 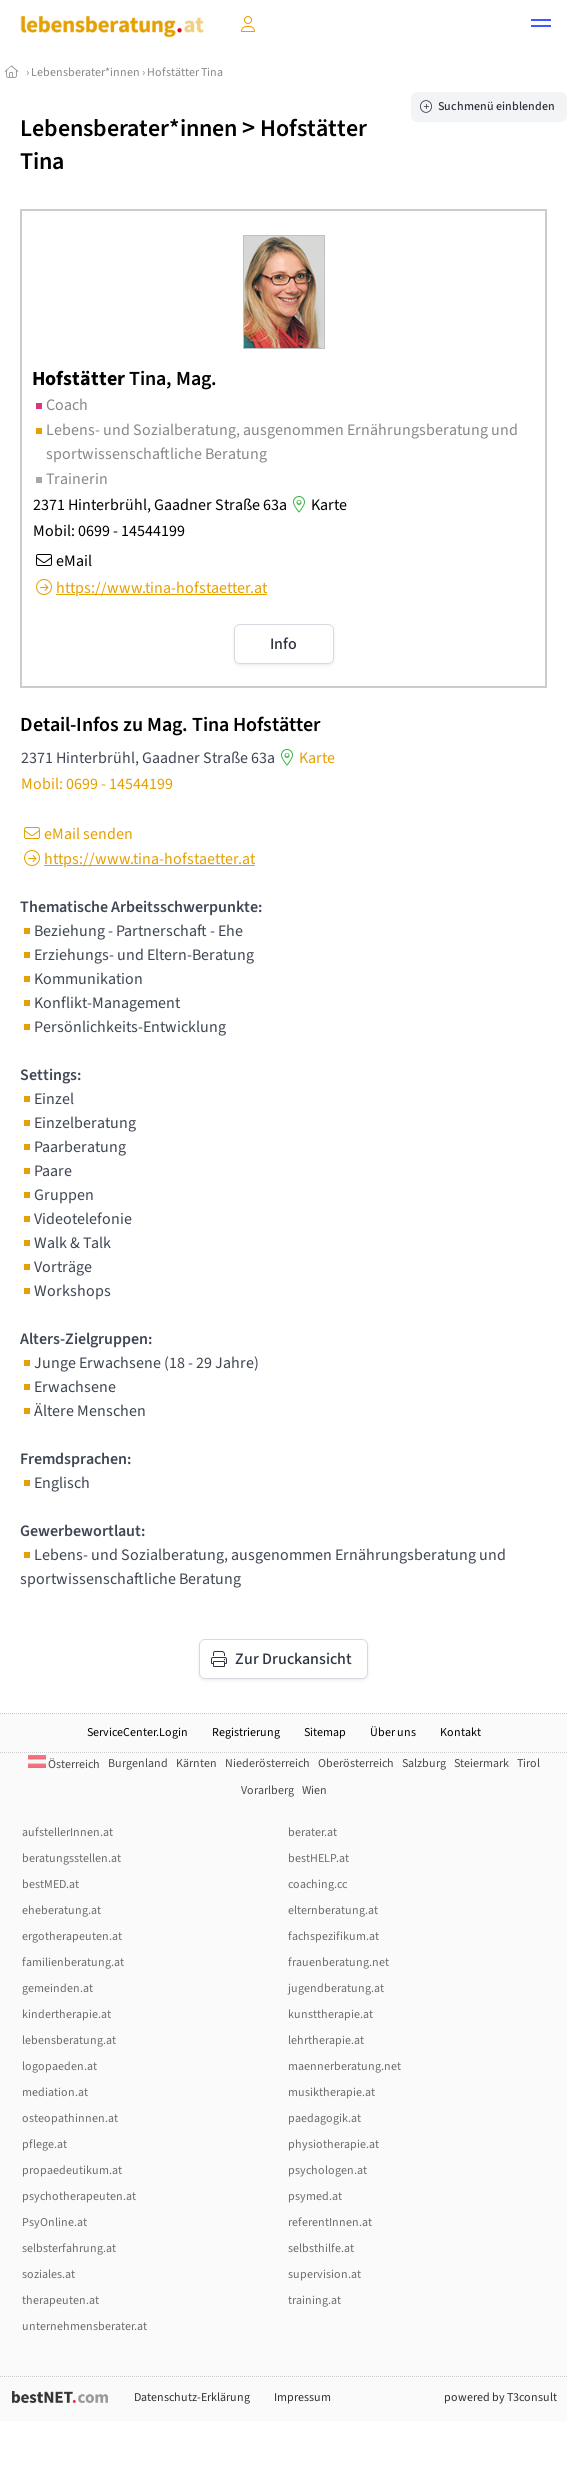 I want to click on osteopathinnen.at, so click(x=70, y=2118).